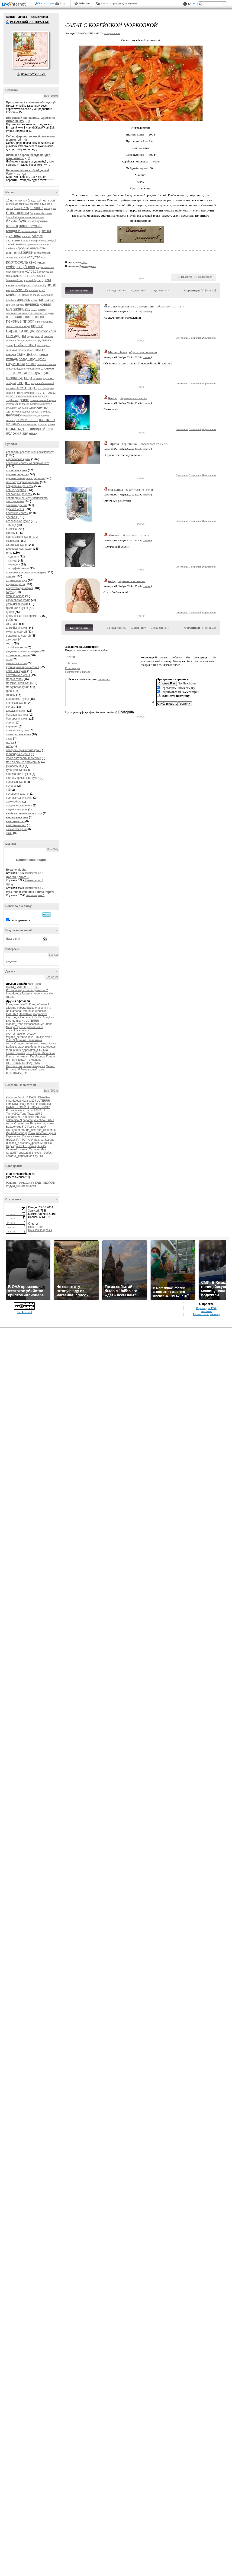 The width and height of the screenshot is (232, 2576). I want to click on печень, so click(40, 317).